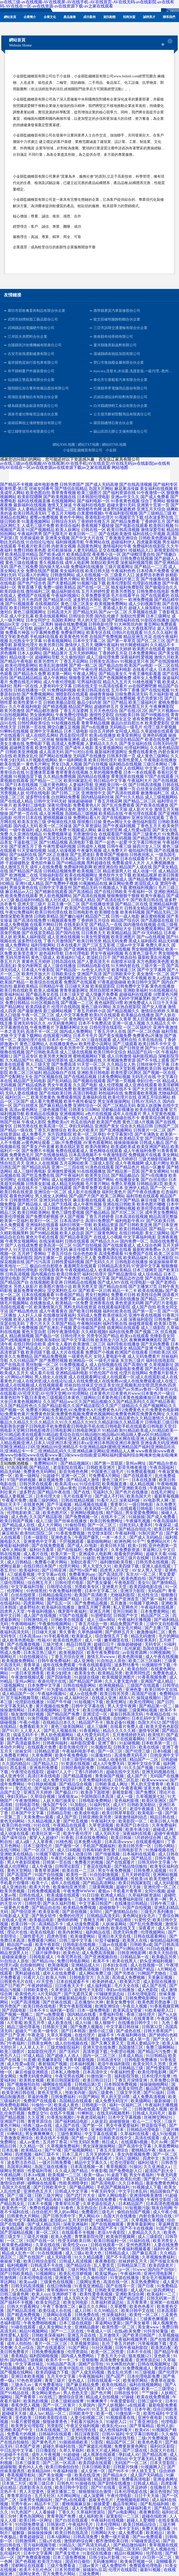  I want to click on 熟女乱伦另类, so click(120, 2372).